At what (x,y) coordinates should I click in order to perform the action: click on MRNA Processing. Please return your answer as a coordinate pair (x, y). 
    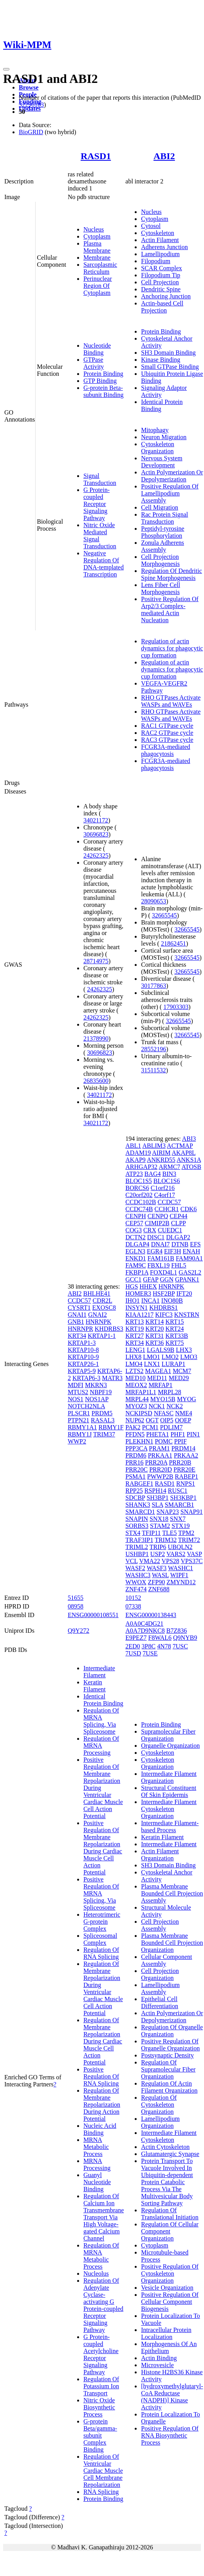
    Looking at the image, I should click on (96, 2164).